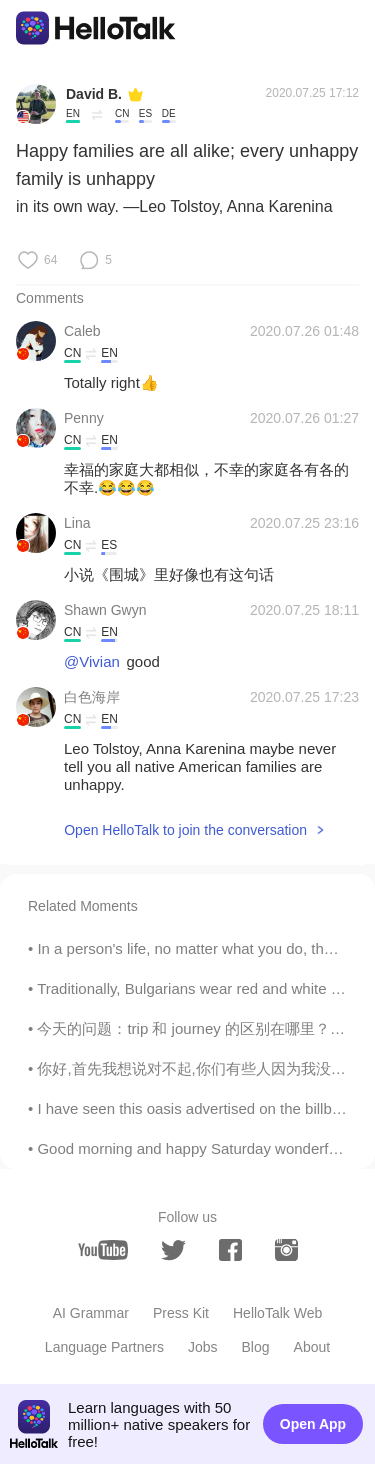 The image size is (375, 1464). I want to click on Language Partners, so click(104, 1347).